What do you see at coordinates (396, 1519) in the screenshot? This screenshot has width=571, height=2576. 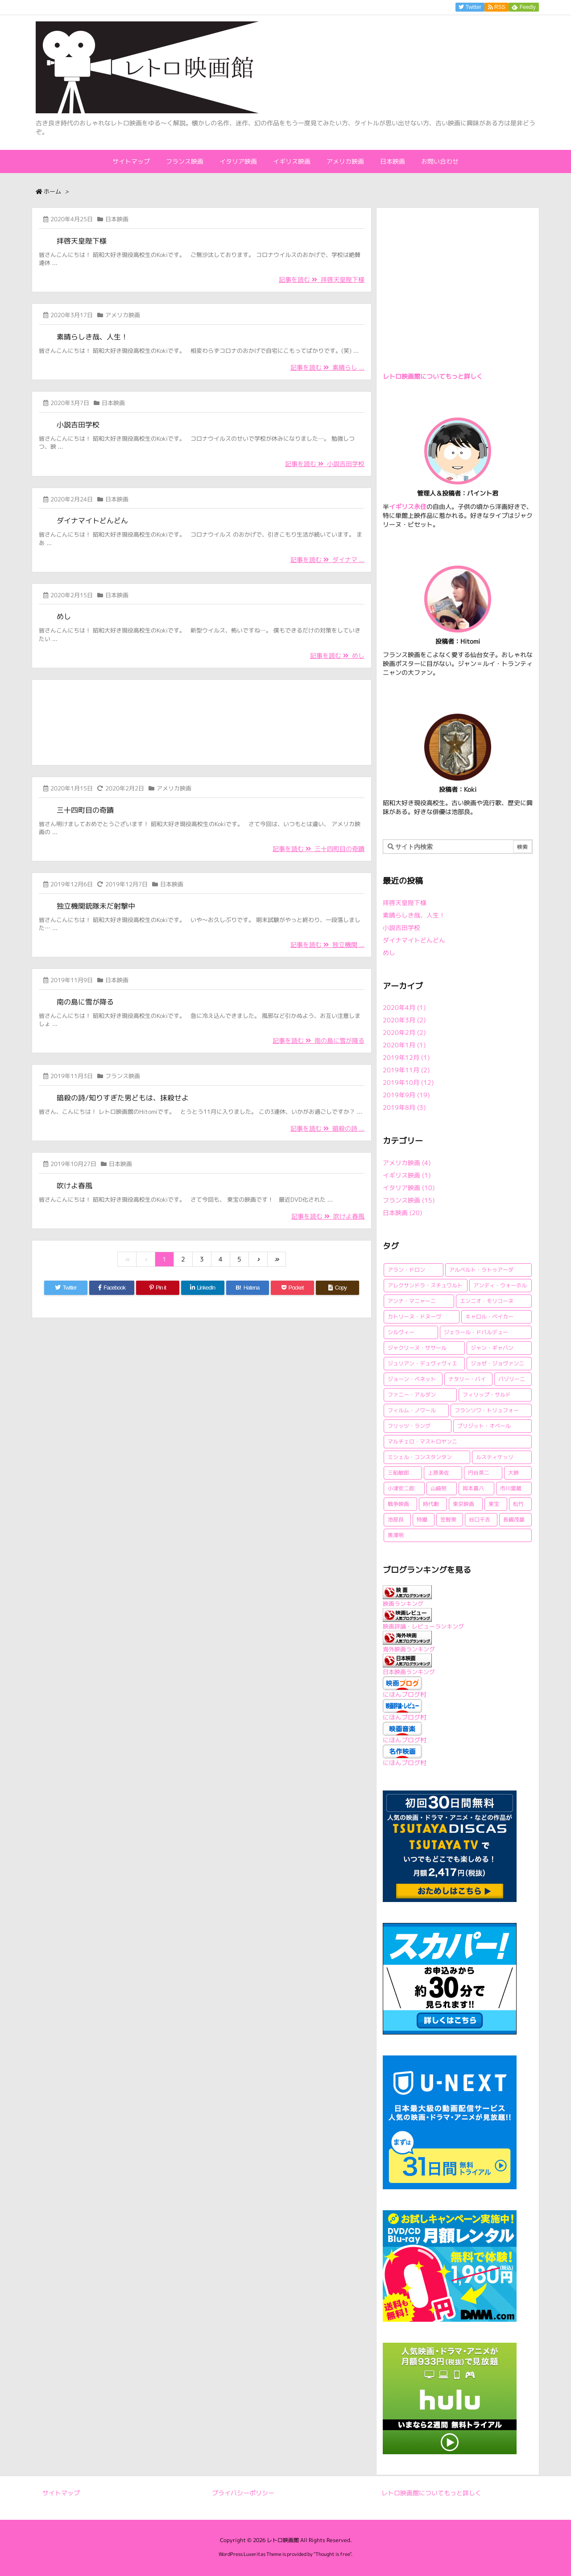 I see `池部良 [池部良 (1個の項目)]` at bounding box center [396, 1519].